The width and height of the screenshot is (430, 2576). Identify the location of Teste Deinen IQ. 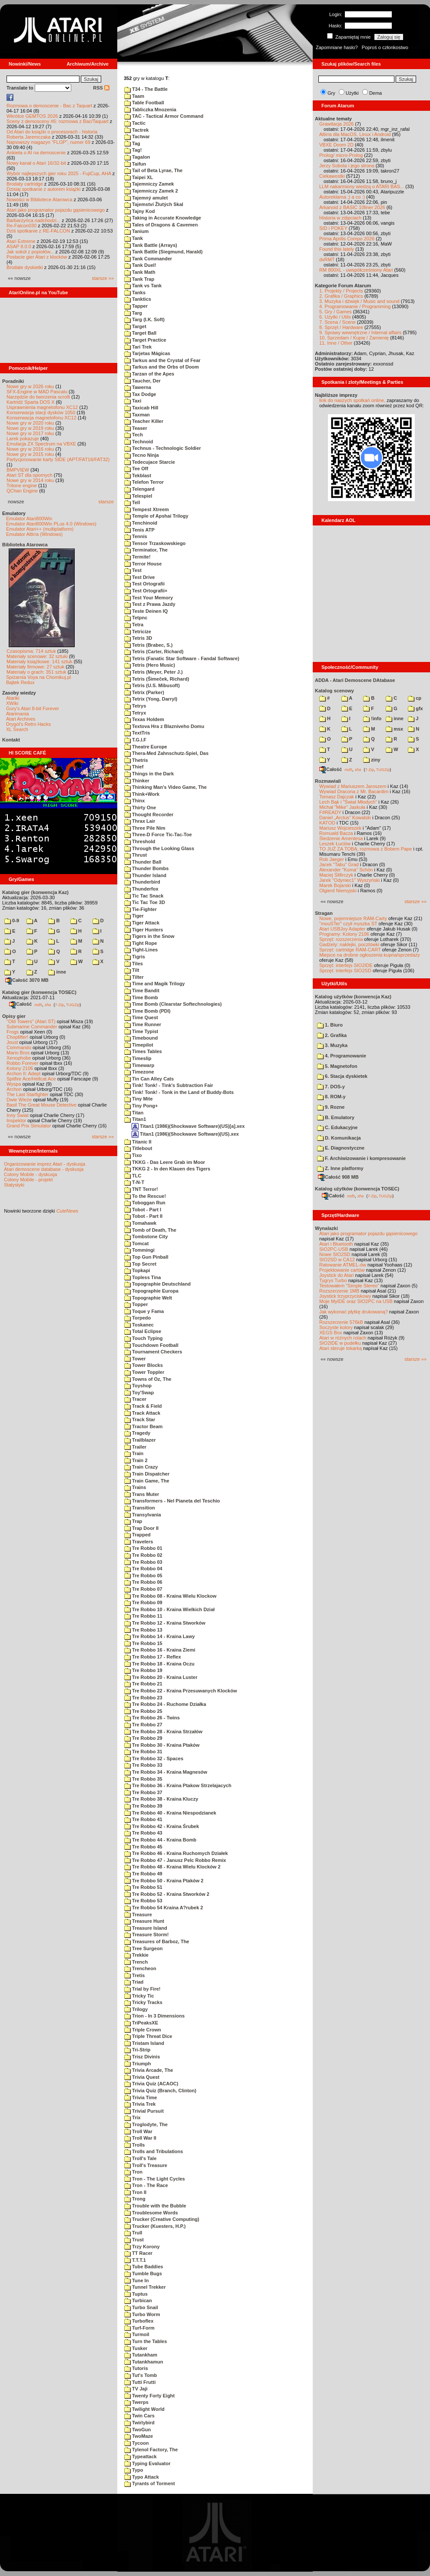
(146, 611).